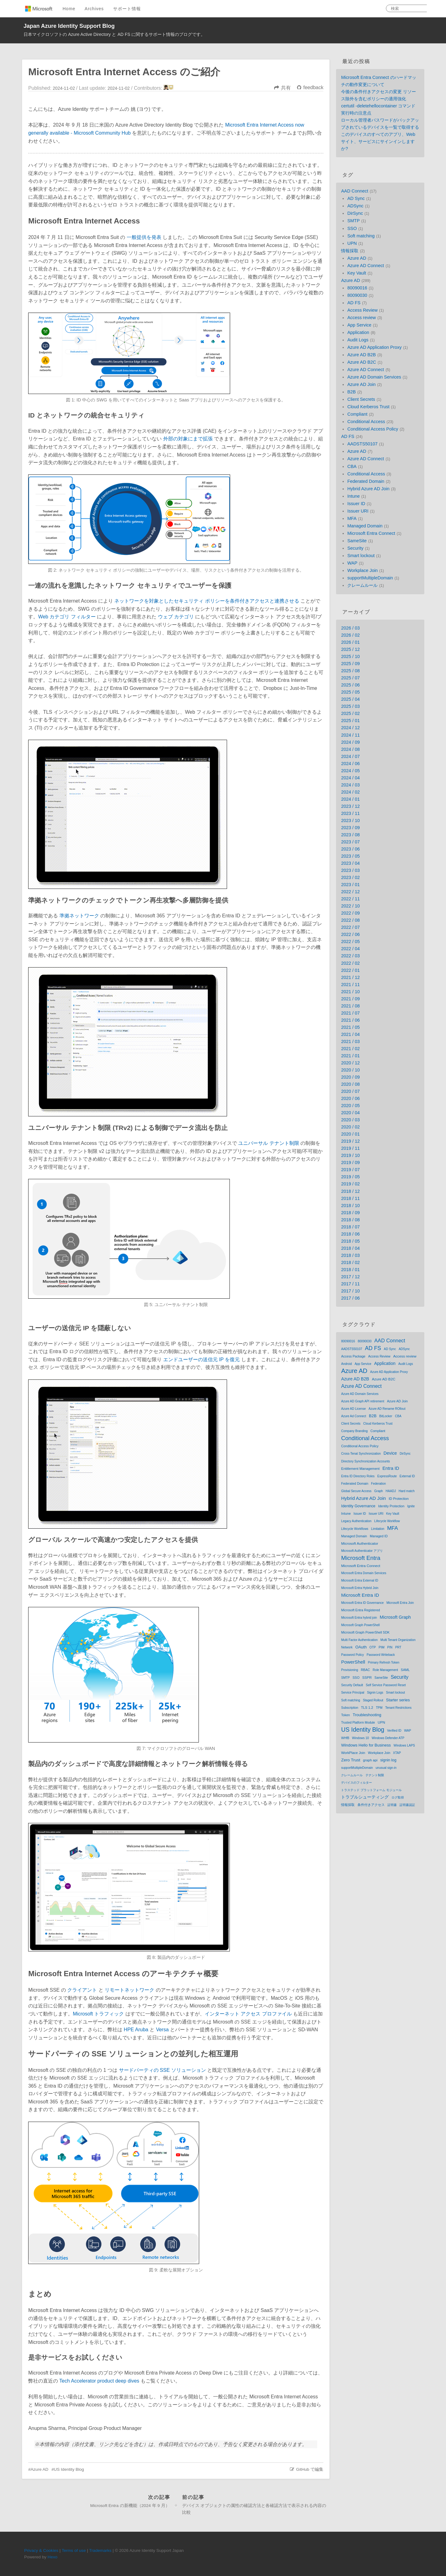 This screenshot has height=2576, width=446. I want to click on Azure AD Application Proxy, so click(374, 347).